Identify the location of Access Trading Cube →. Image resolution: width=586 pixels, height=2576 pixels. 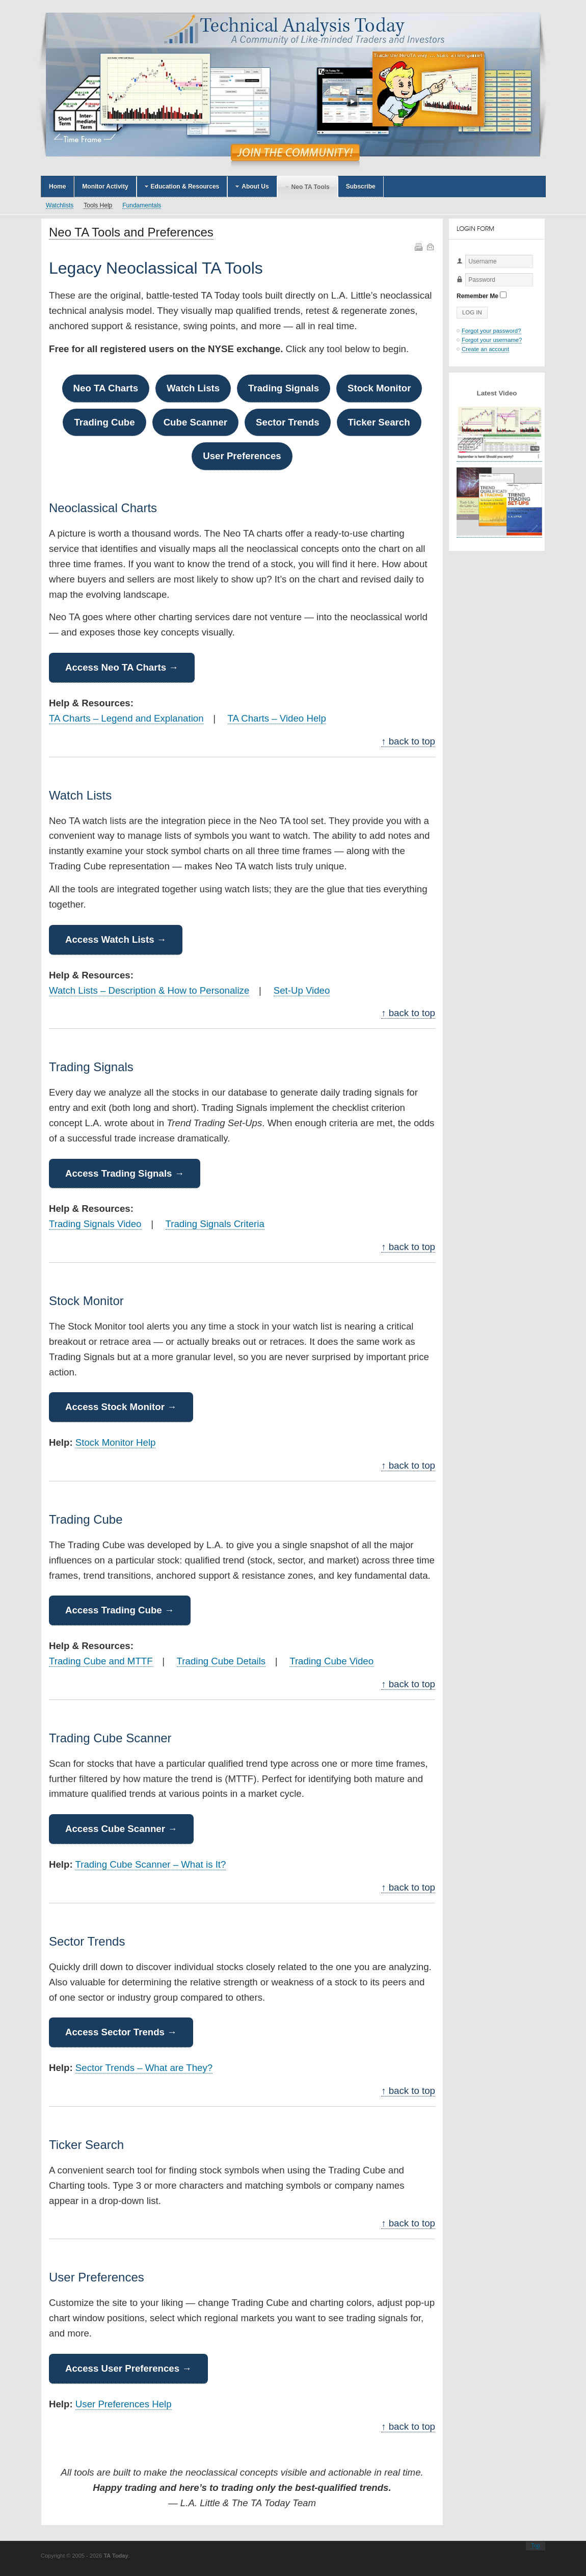
(119, 1610).